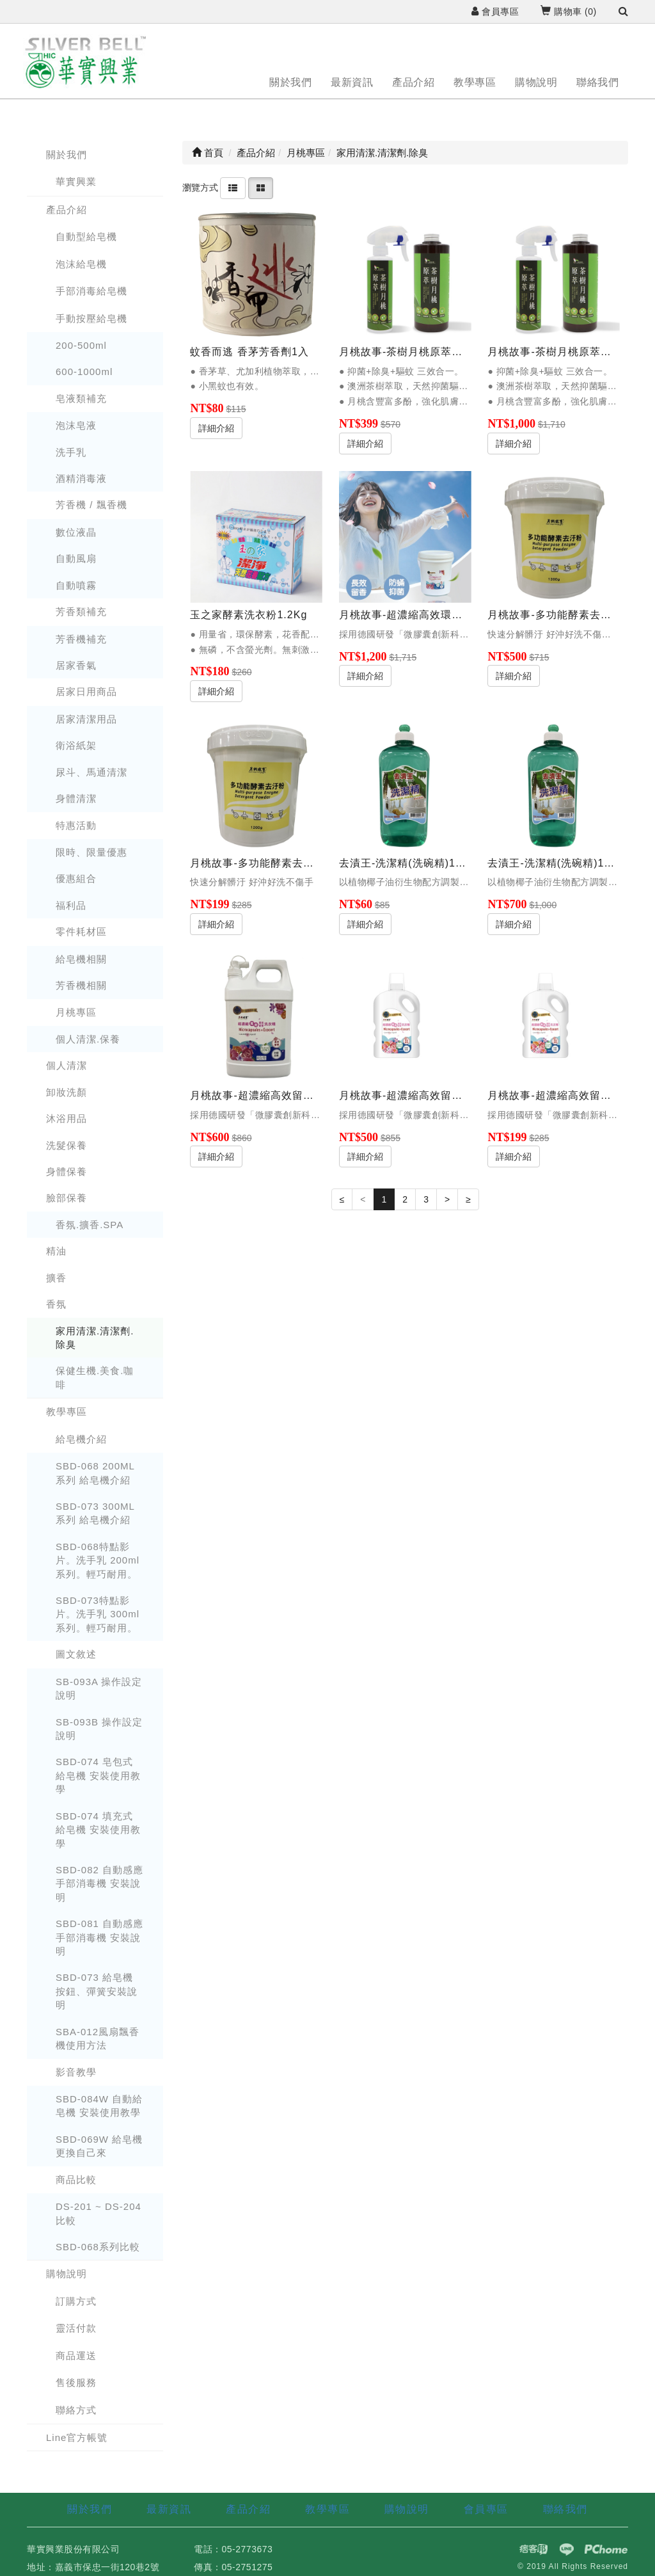 The height and width of the screenshot is (2576, 655). I want to click on 購物說明, so click(536, 82).